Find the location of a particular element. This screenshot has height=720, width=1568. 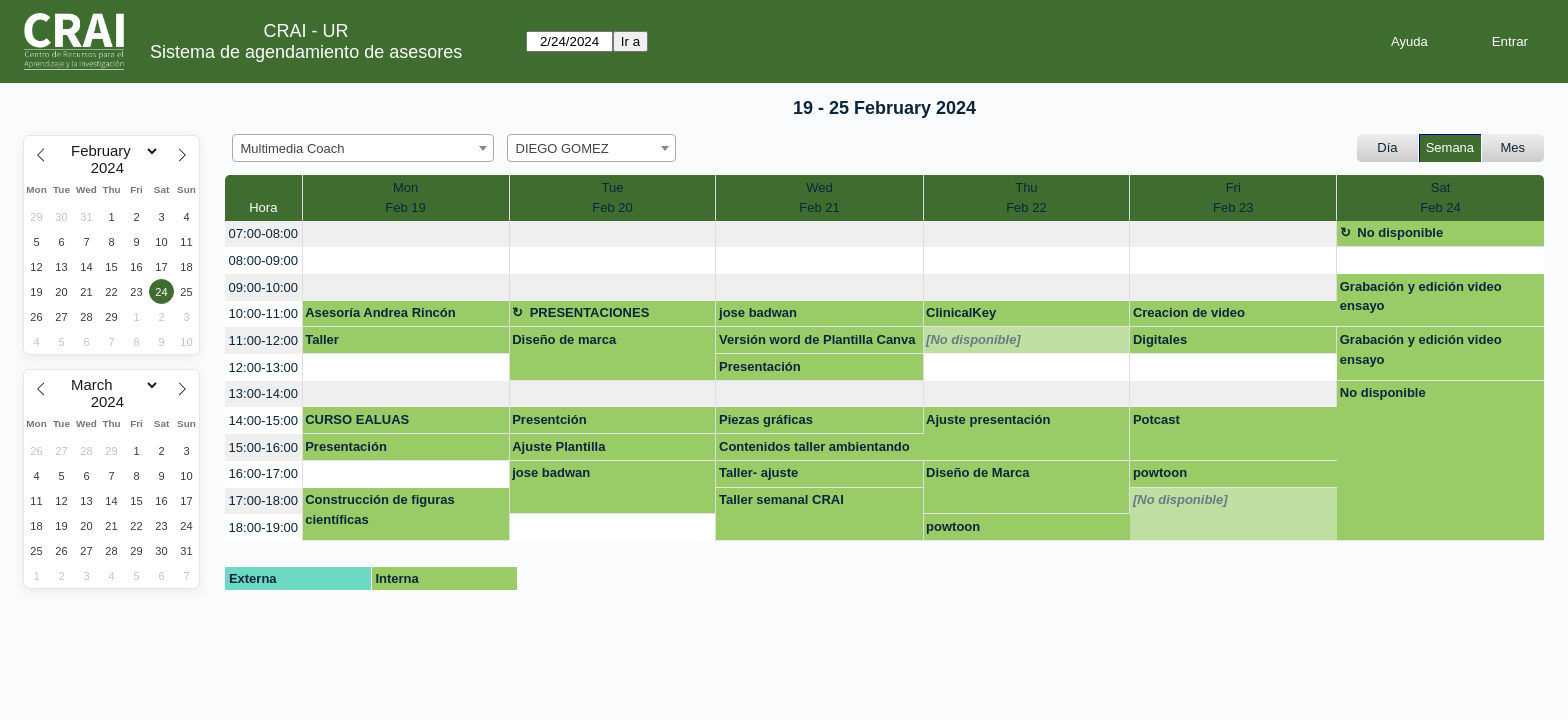

08:00-09:00 is located at coordinates (263, 260).